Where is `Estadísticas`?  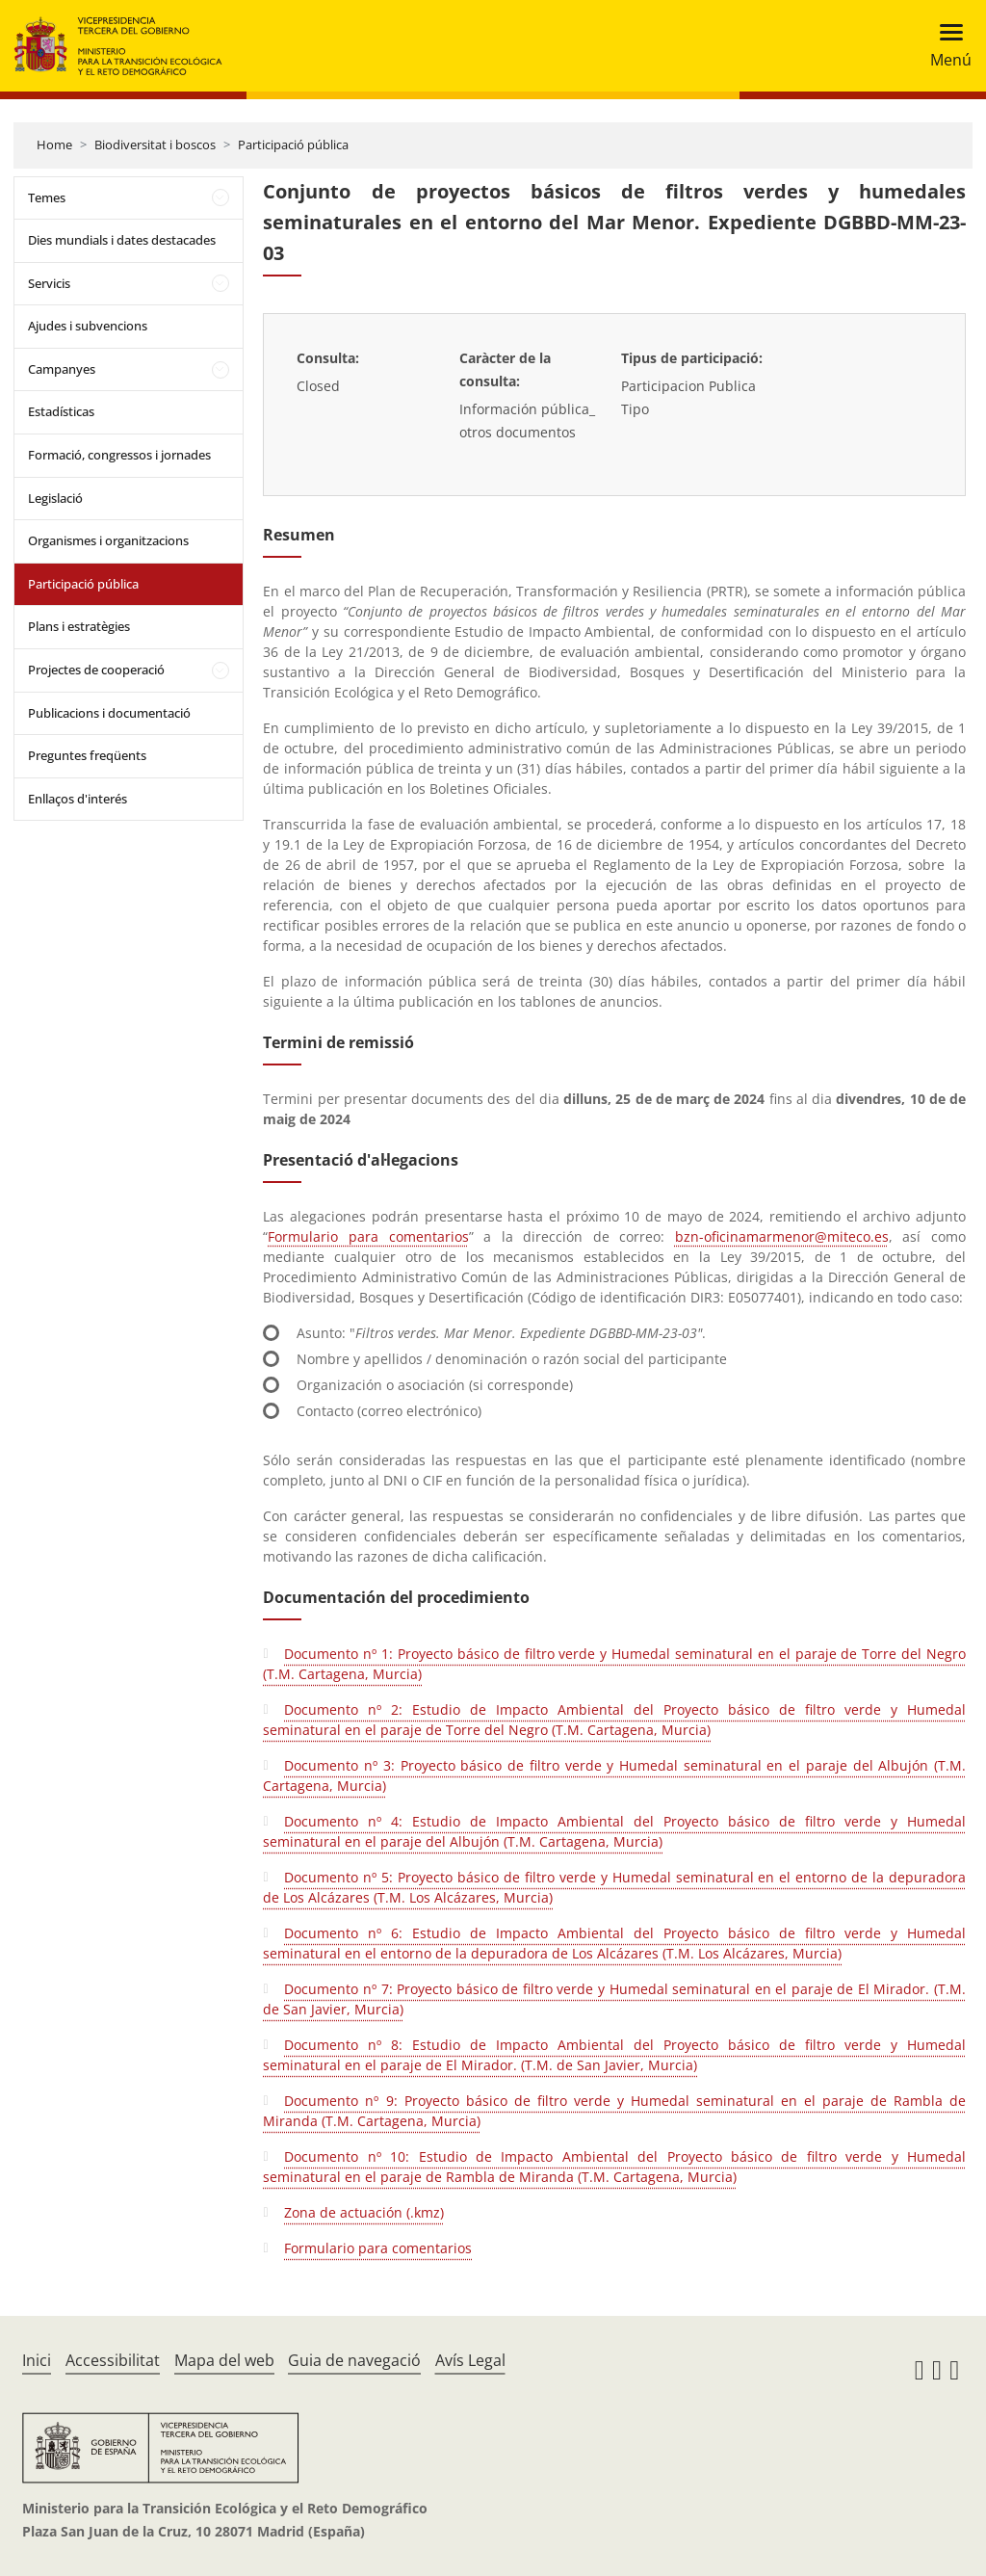
Estadísticas is located at coordinates (61, 411).